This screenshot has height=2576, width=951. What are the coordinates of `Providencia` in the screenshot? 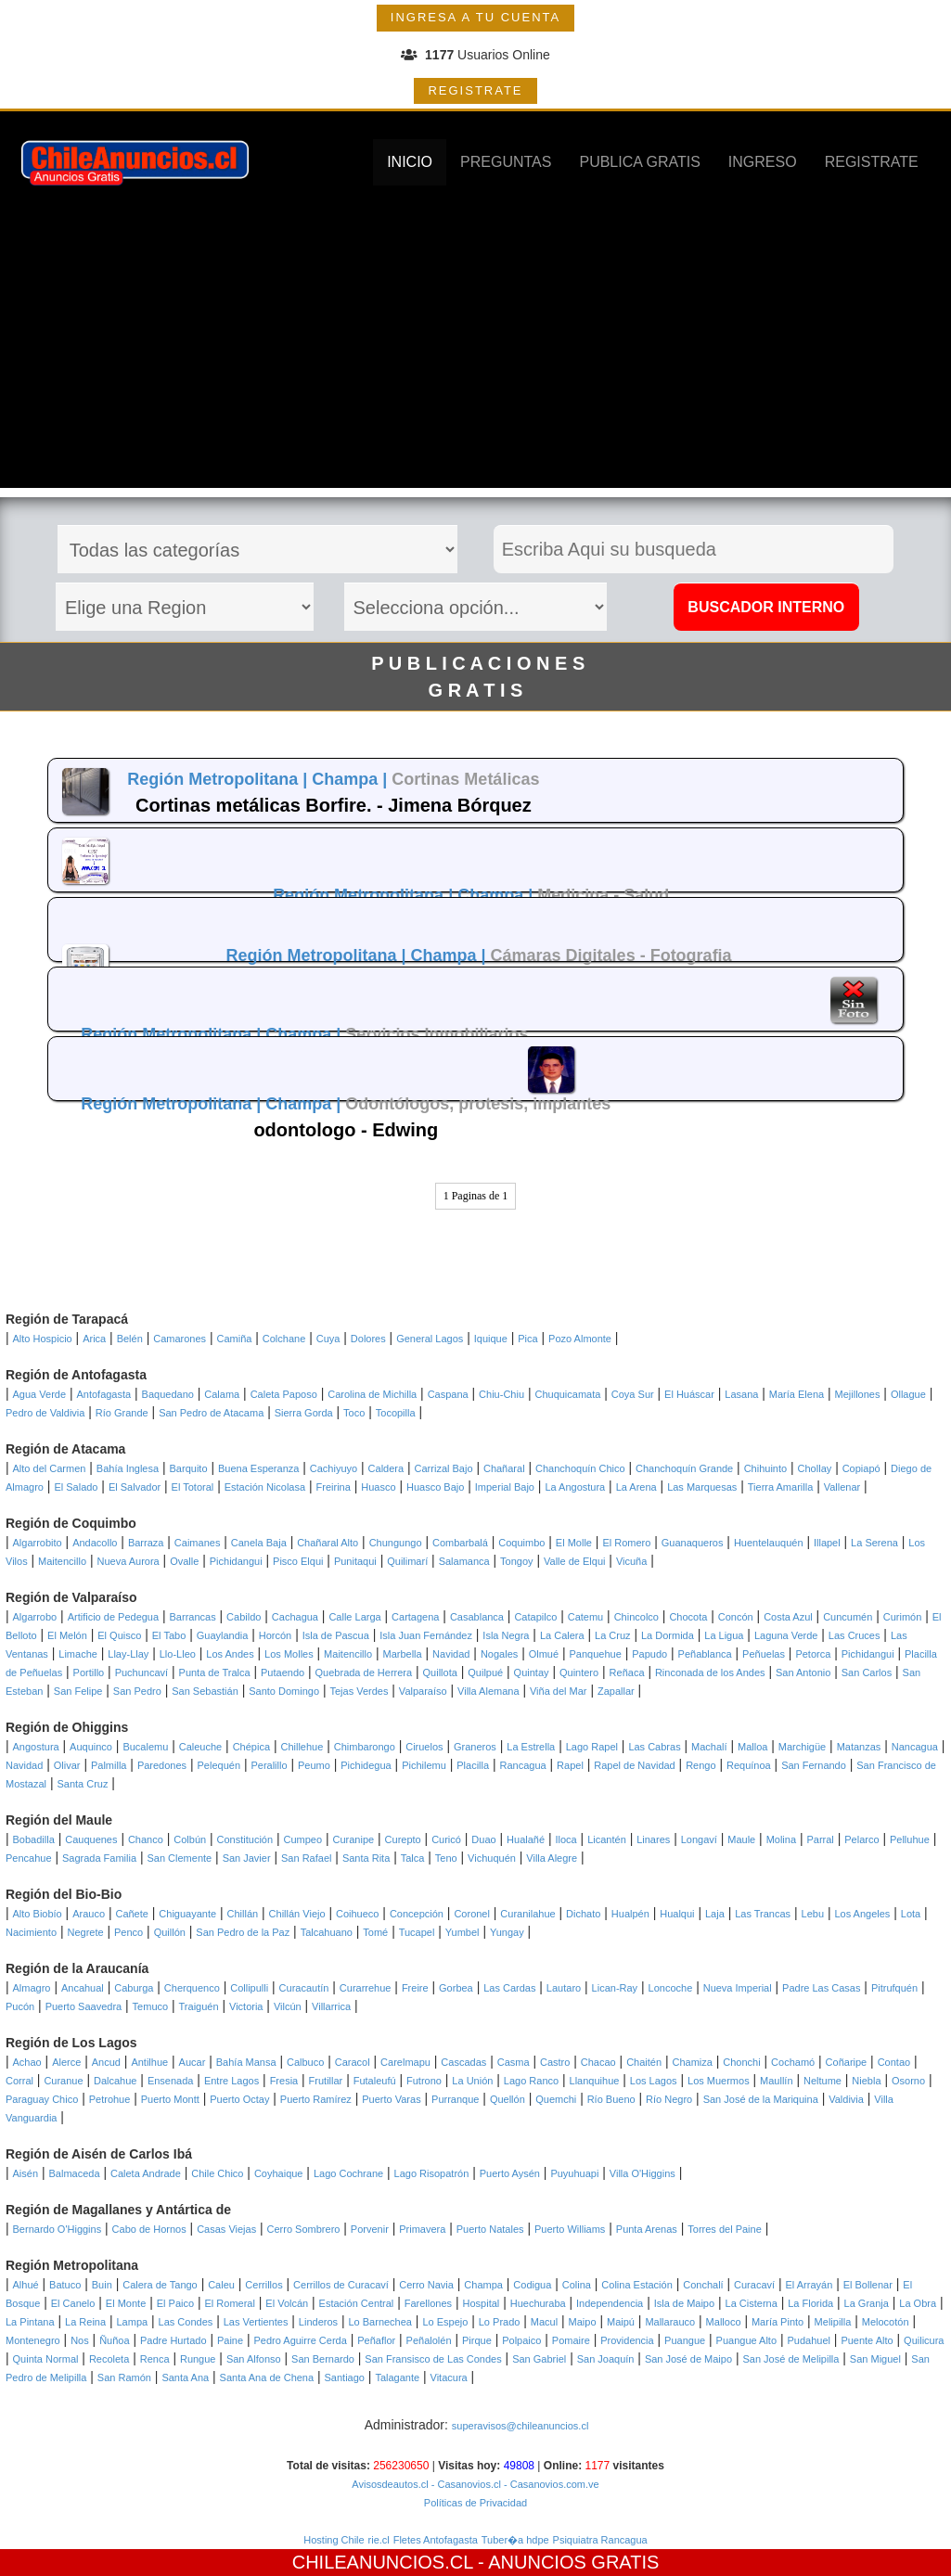 It's located at (626, 2340).